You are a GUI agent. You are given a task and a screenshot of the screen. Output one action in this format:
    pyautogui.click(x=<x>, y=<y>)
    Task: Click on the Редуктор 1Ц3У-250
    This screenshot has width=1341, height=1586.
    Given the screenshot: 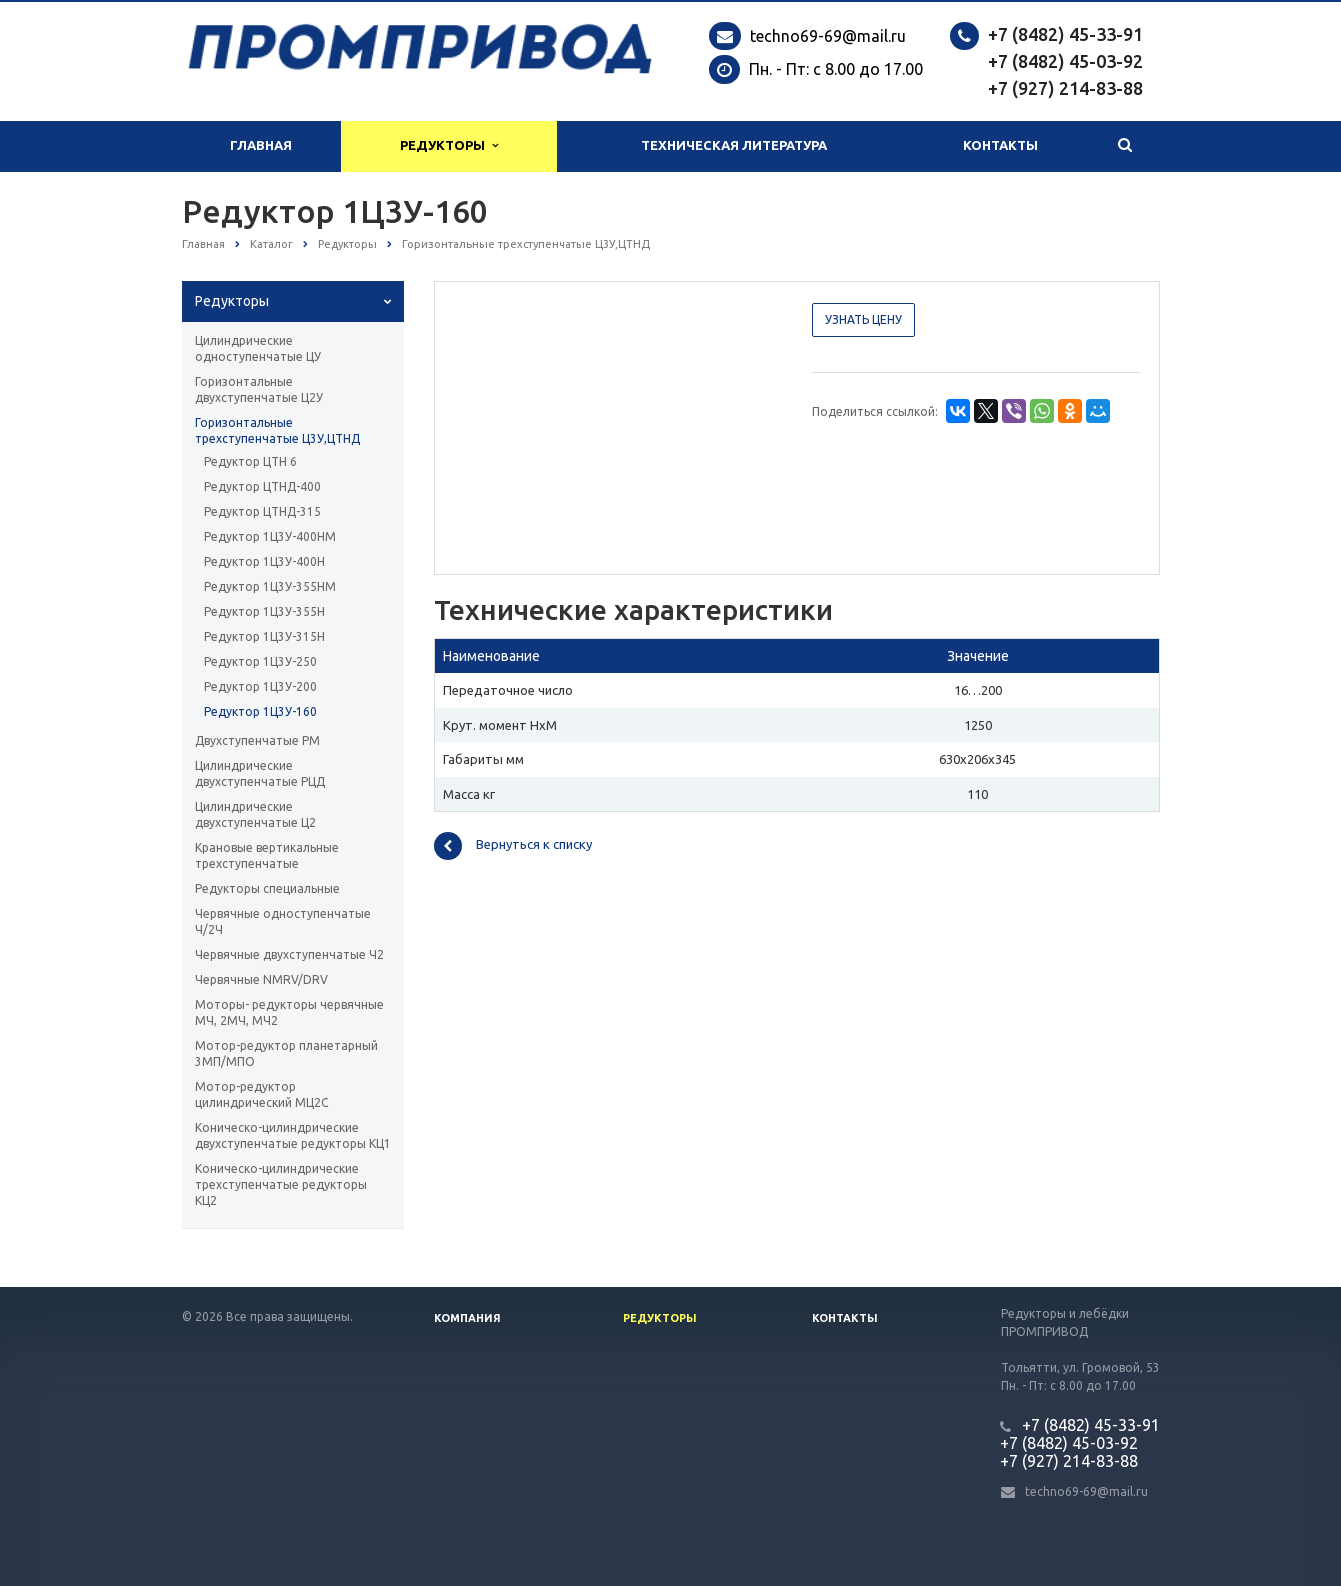 What is the action you would take?
    pyautogui.click(x=260, y=661)
    